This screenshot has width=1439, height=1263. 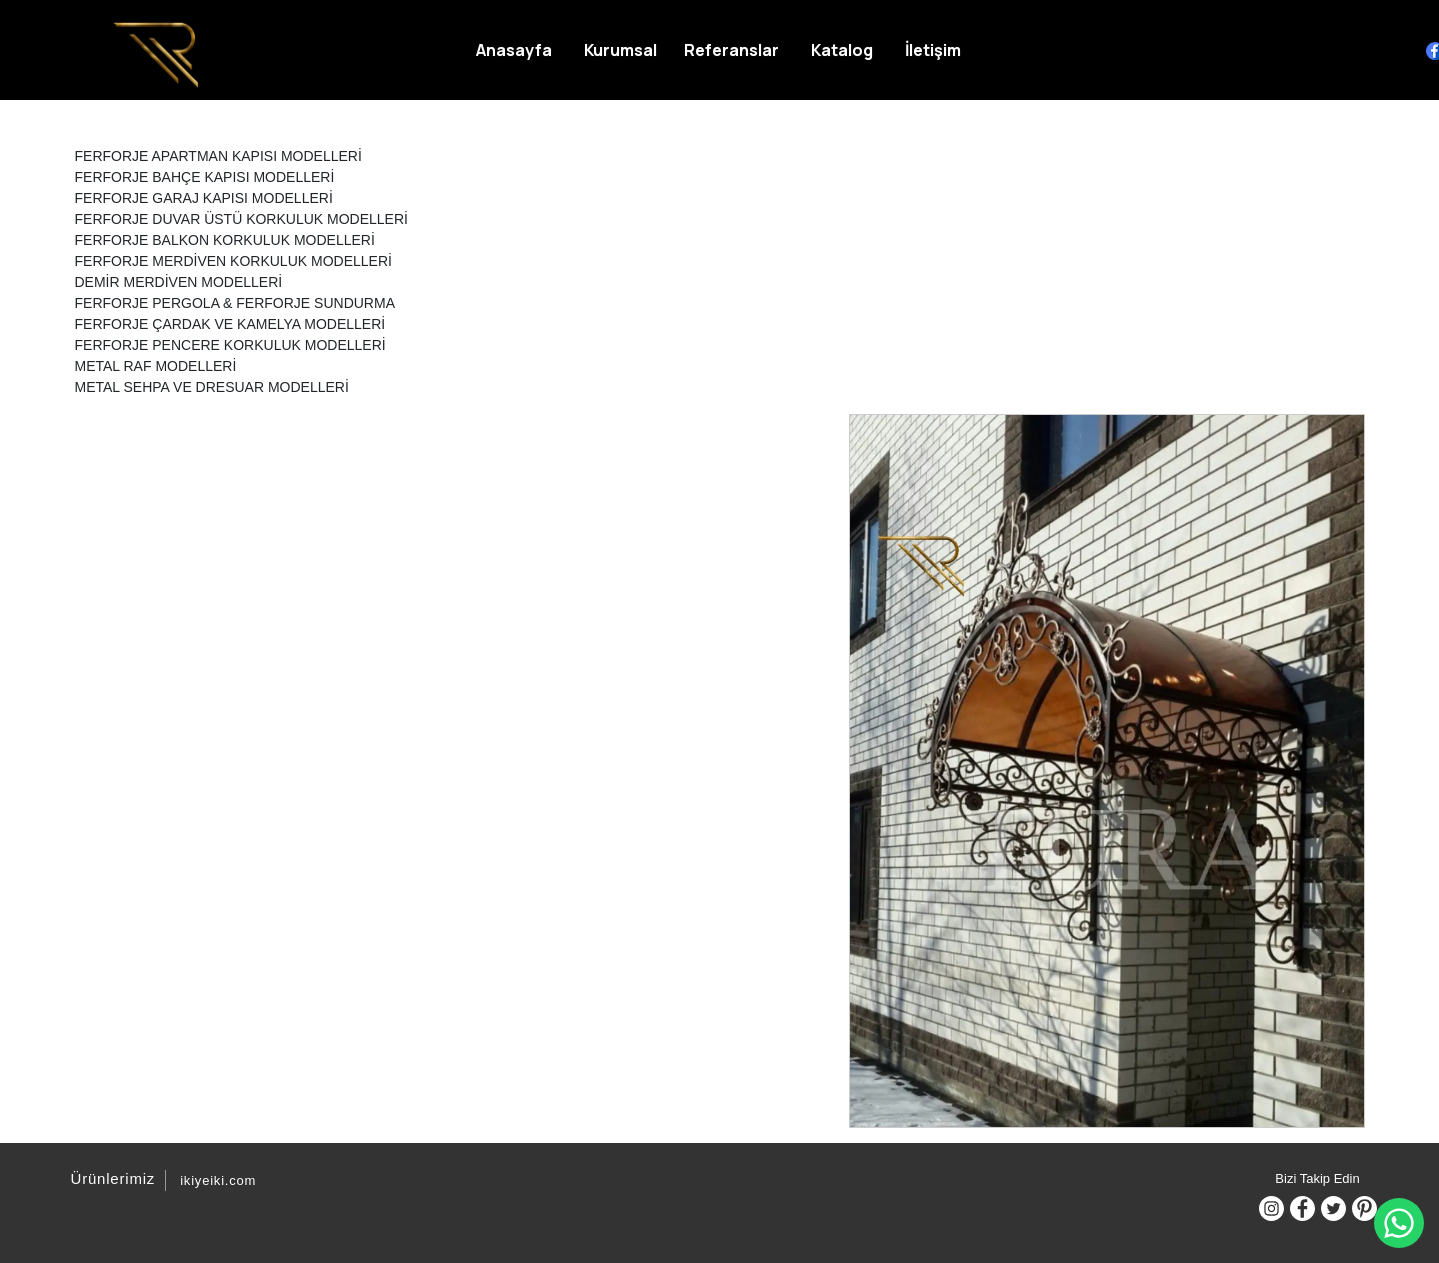 What do you see at coordinates (241, 219) in the screenshot?
I see `FERFORJE DUVAR ÜSTÜ KORKULUK MODELLERİ` at bounding box center [241, 219].